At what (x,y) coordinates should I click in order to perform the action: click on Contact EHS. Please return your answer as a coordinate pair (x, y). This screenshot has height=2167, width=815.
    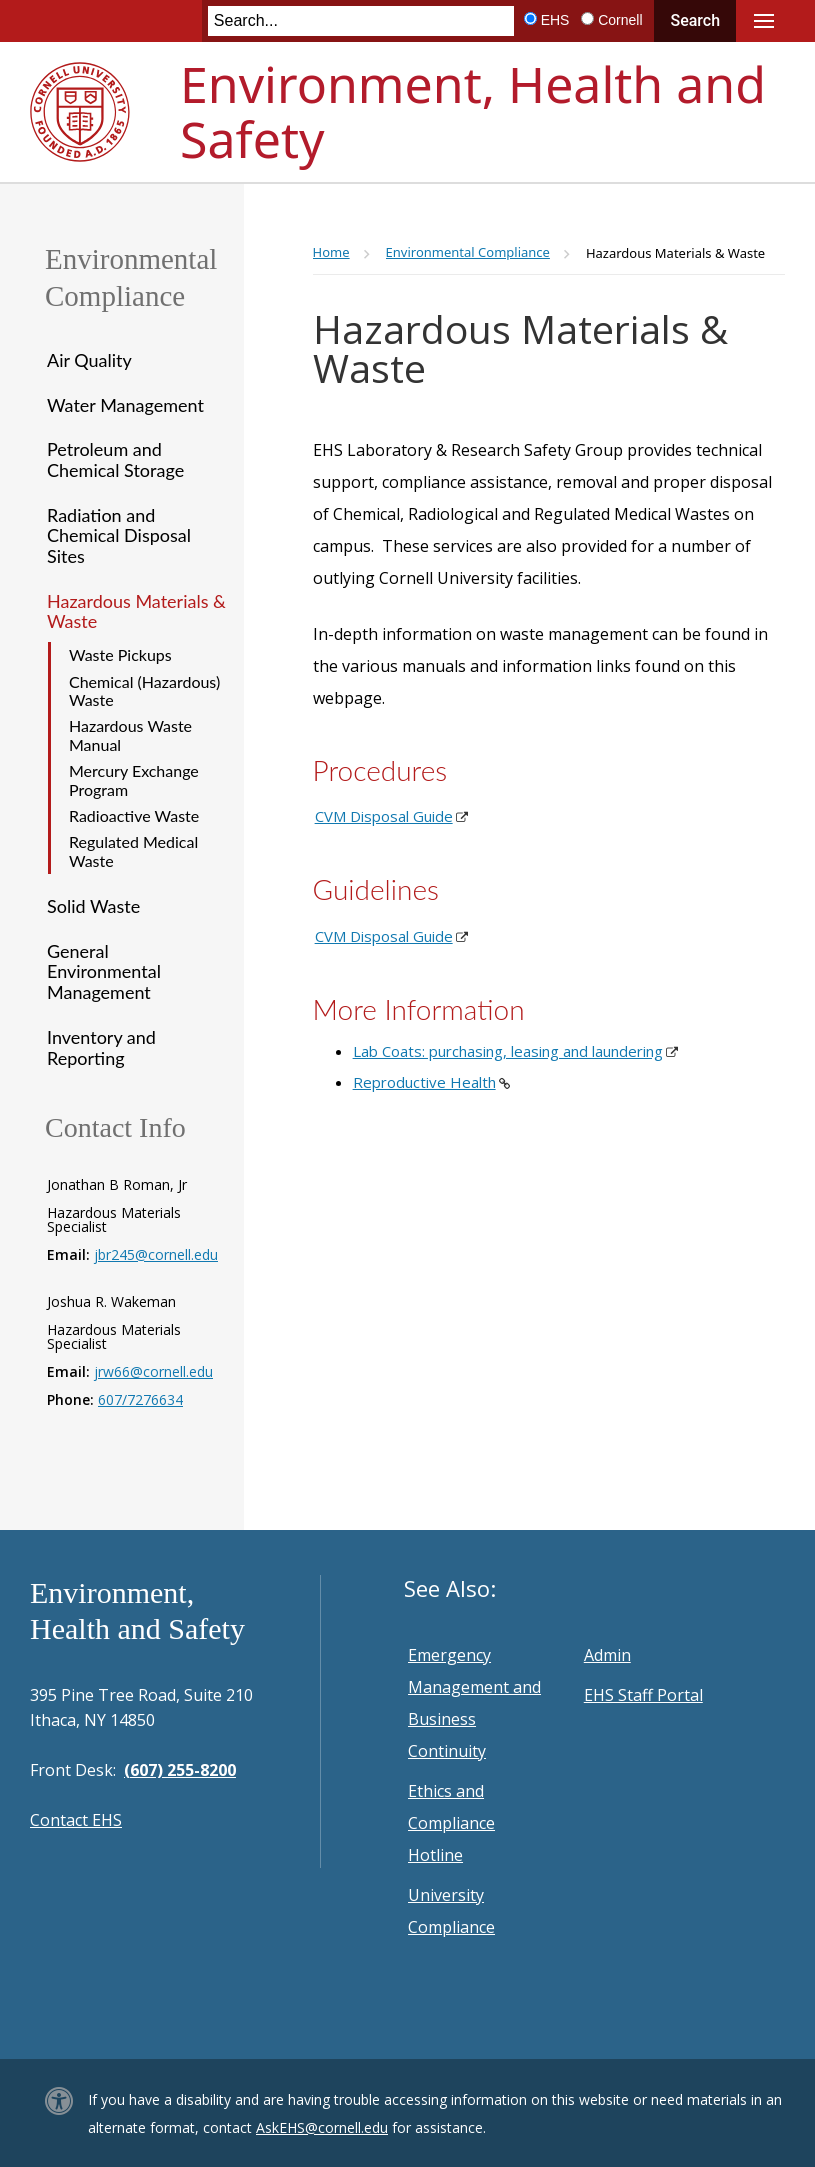
    Looking at the image, I should click on (76, 1820).